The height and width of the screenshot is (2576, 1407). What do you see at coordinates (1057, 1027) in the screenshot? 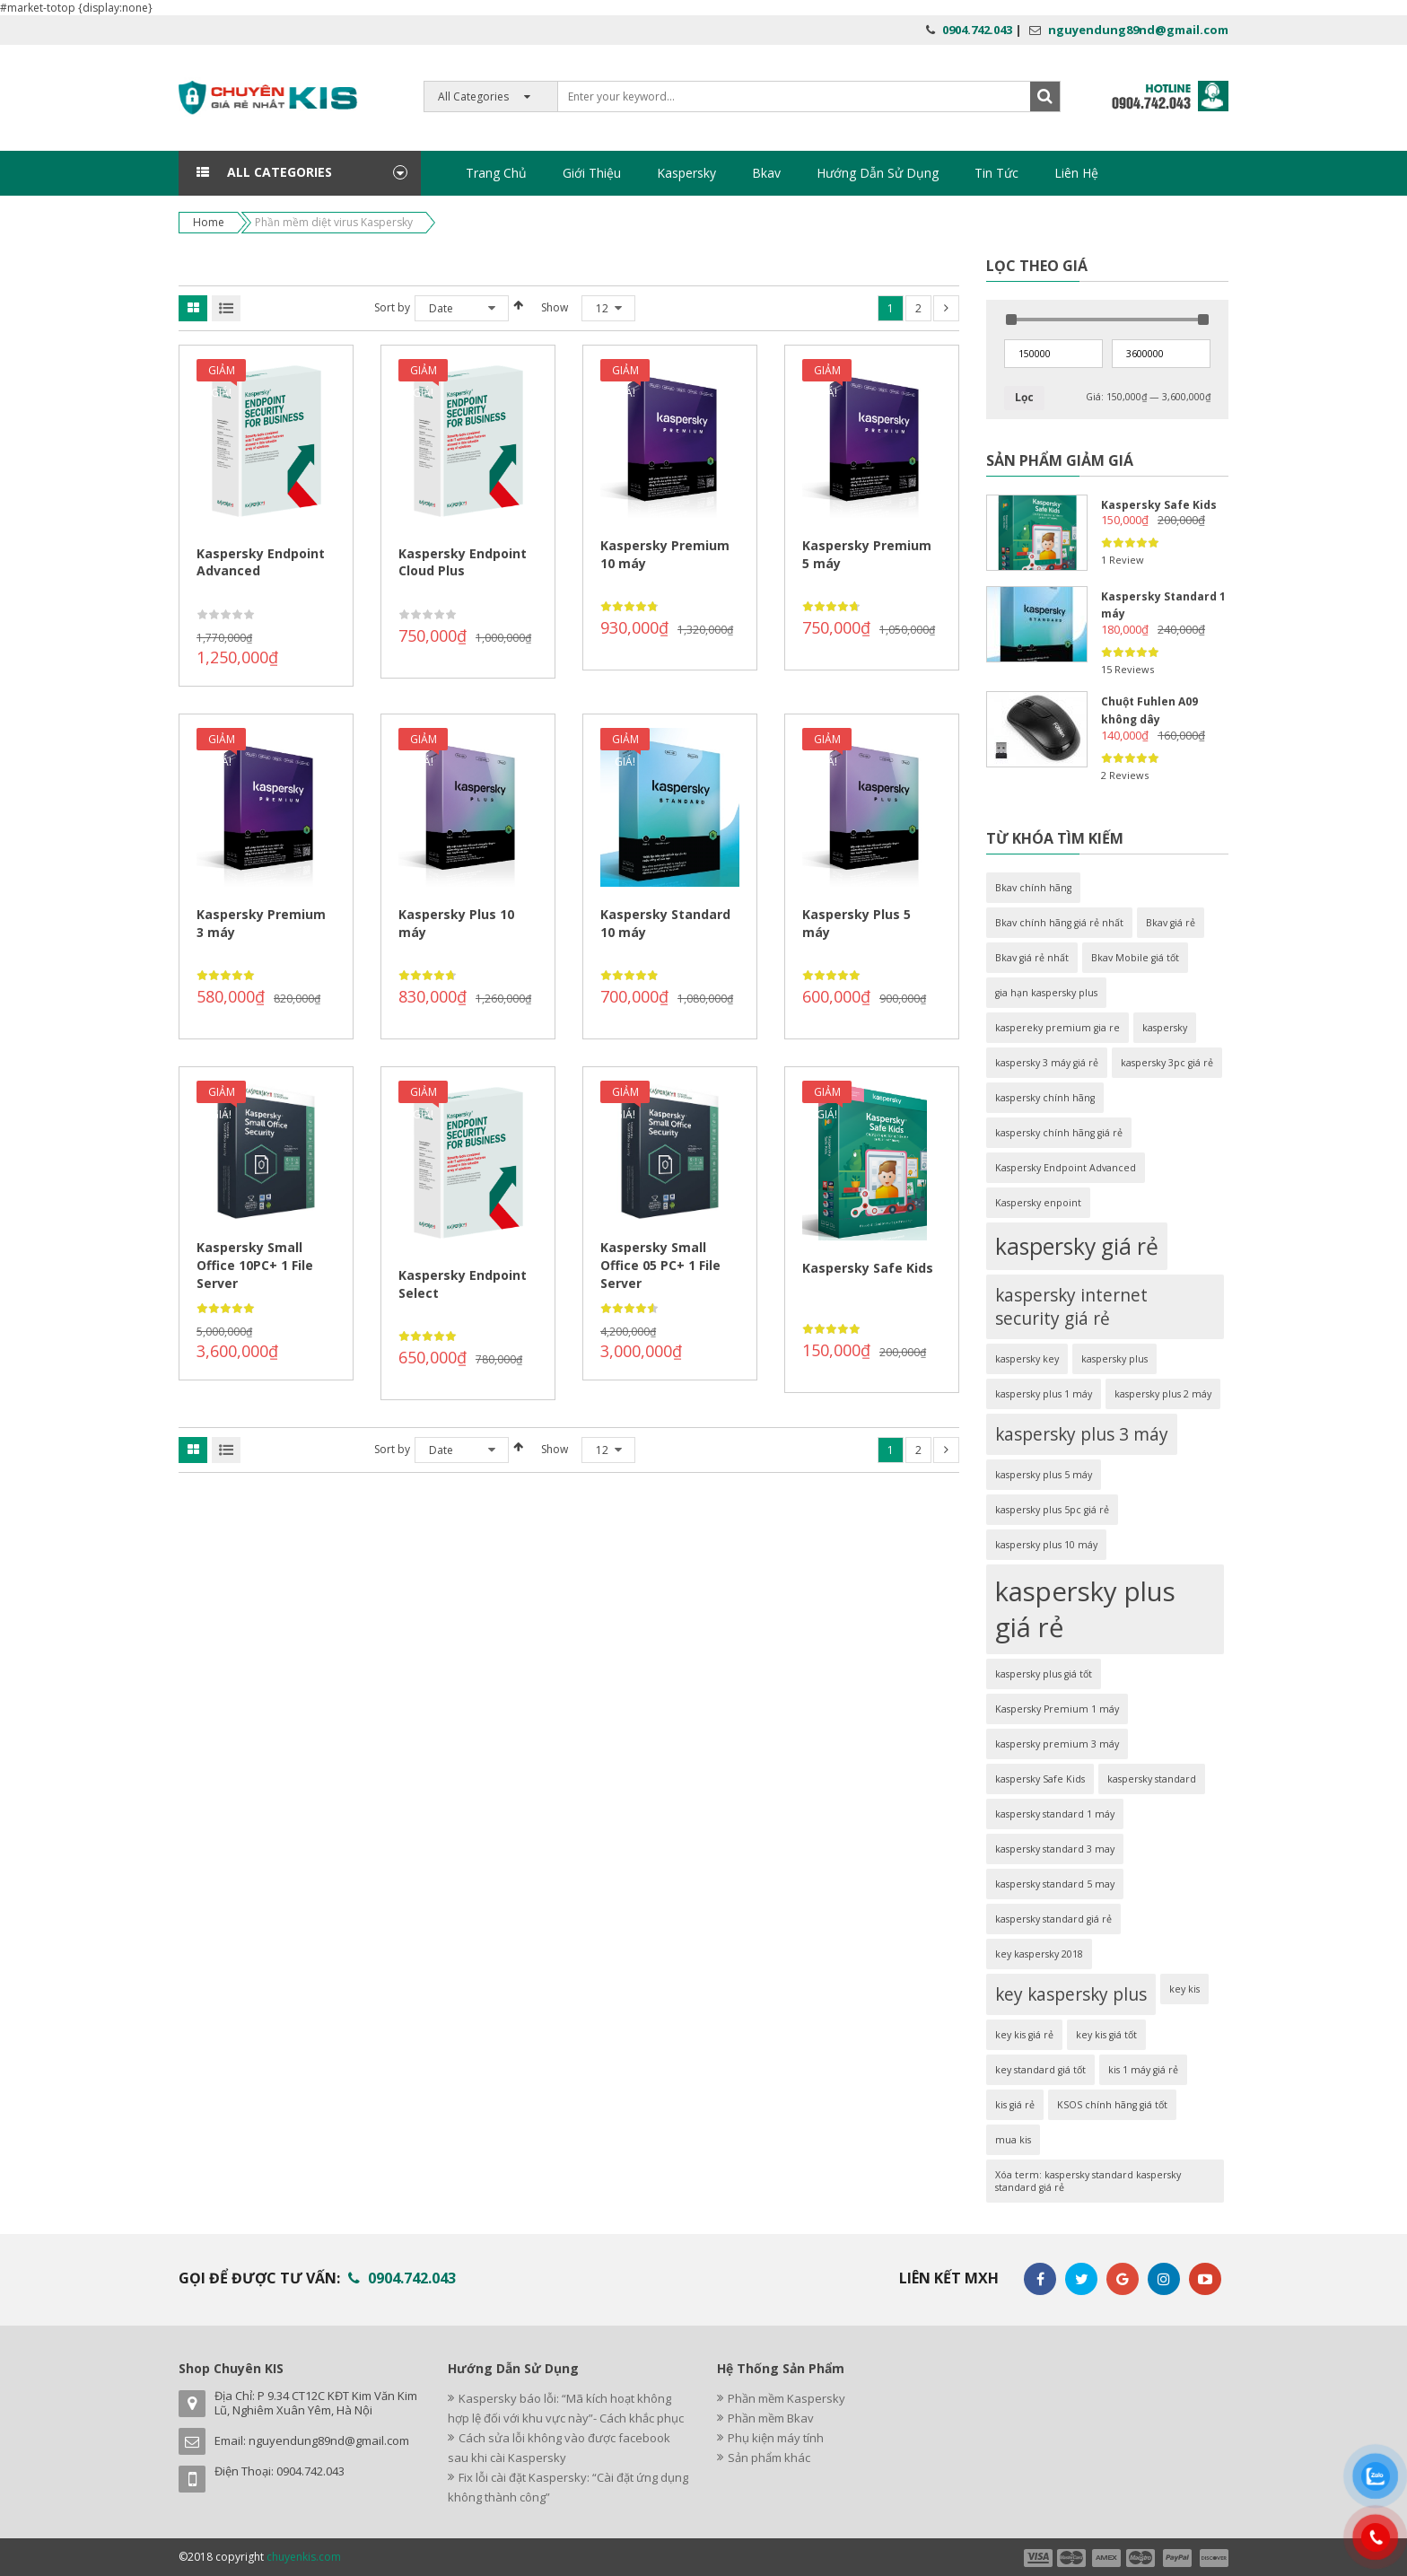
I see `kaspereky premium gia re [kaspereky premium gia re (1 sản phẩm)]` at bounding box center [1057, 1027].